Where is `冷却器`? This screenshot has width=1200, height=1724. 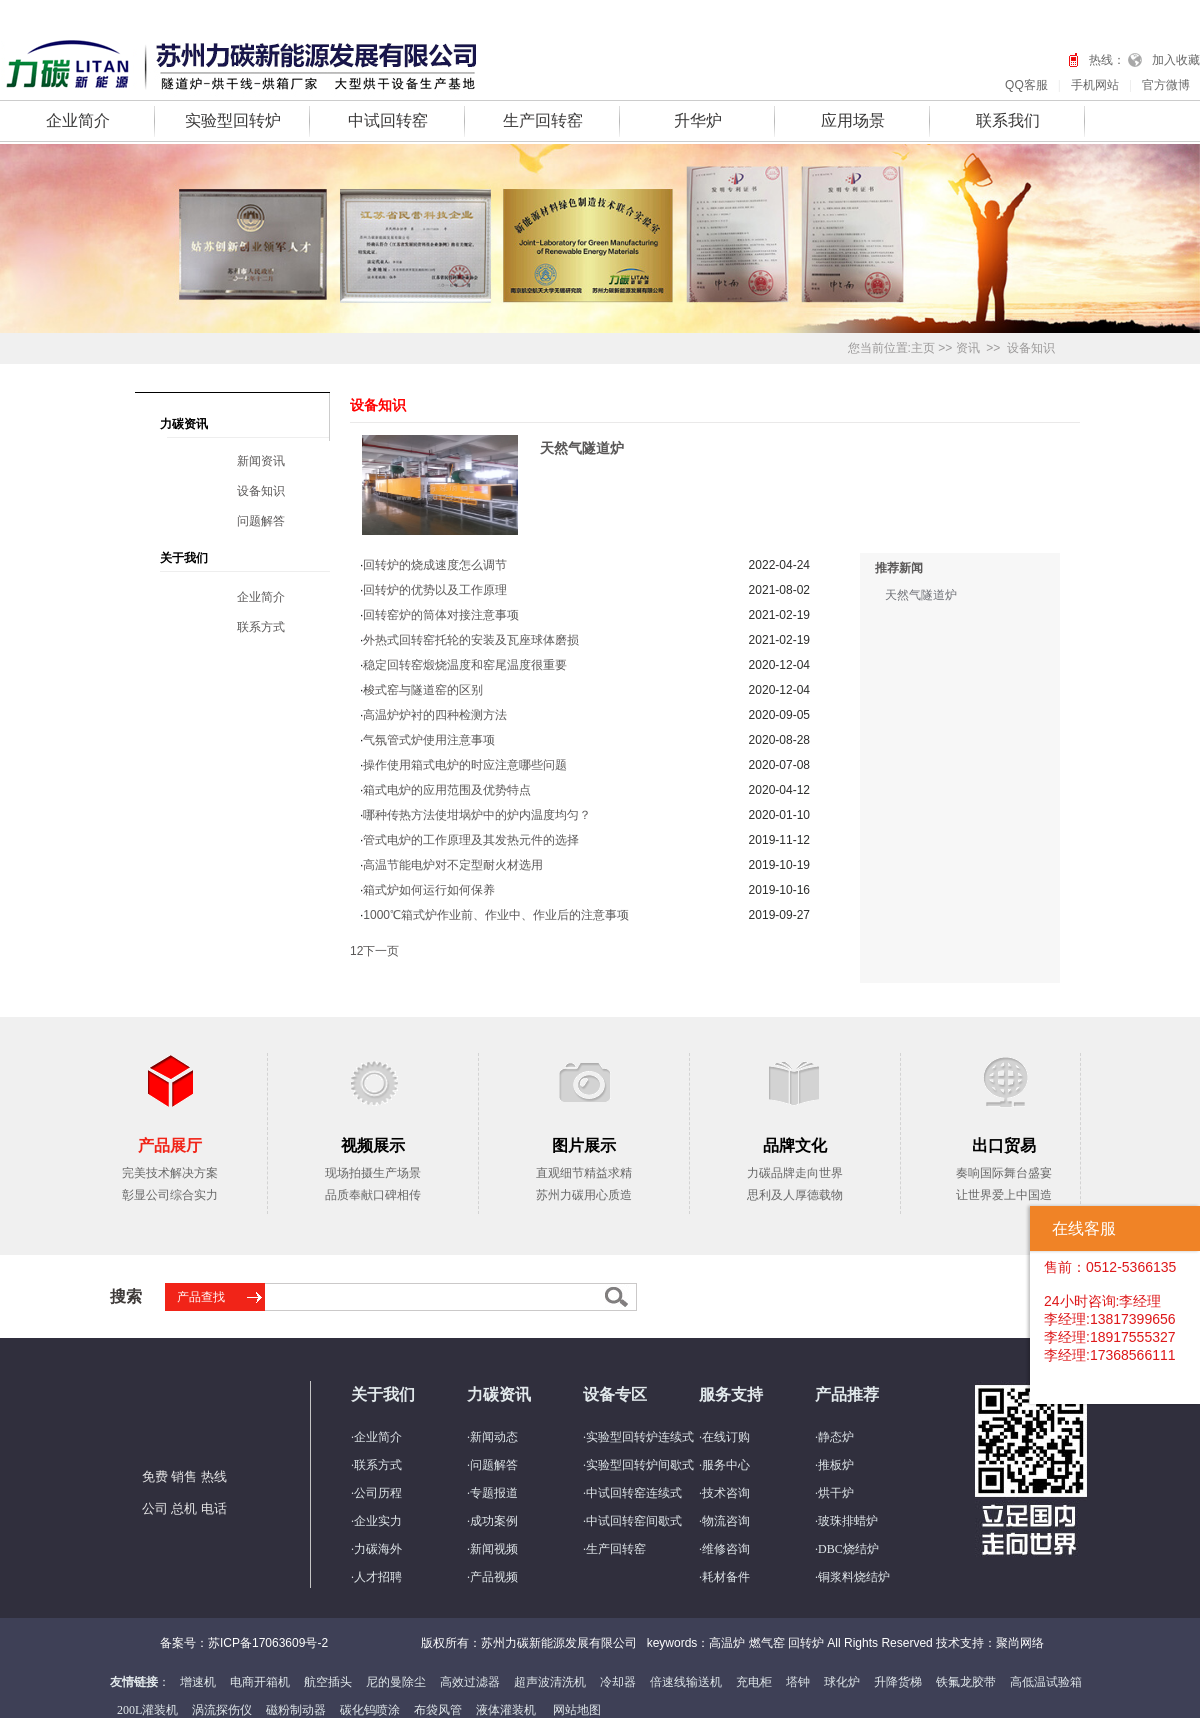
冷却器 is located at coordinates (618, 1682).